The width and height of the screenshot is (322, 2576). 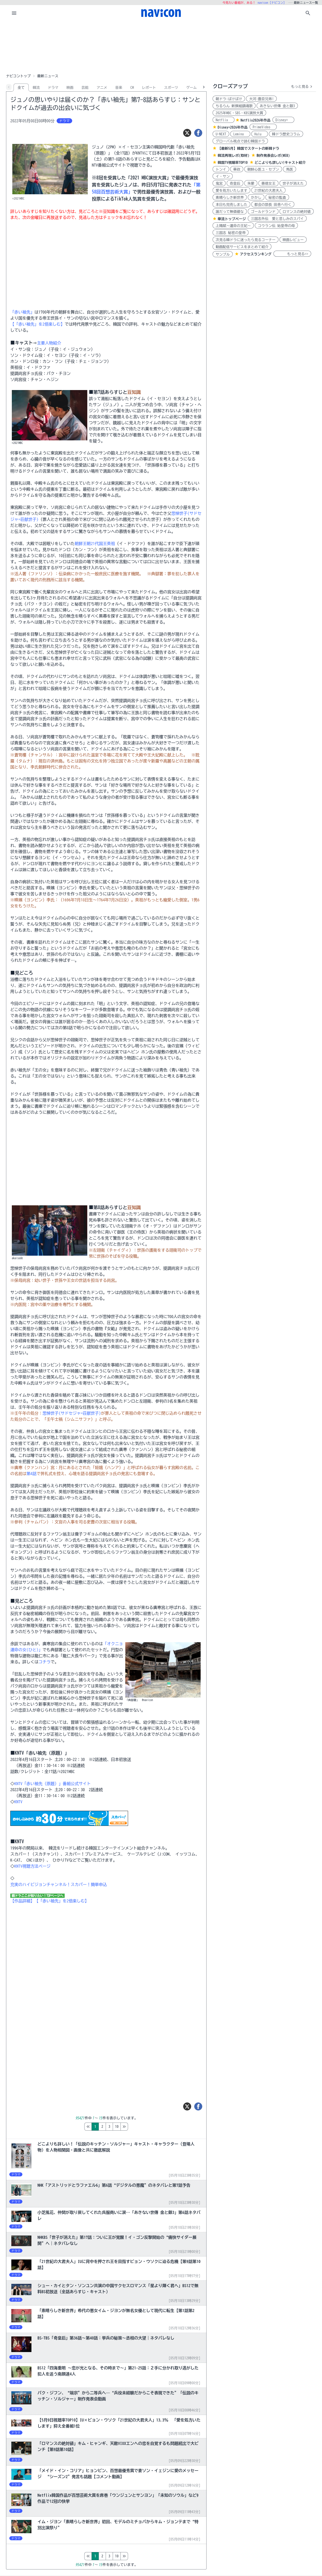 I want to click on [ツイート], so click(x=187, y=133).